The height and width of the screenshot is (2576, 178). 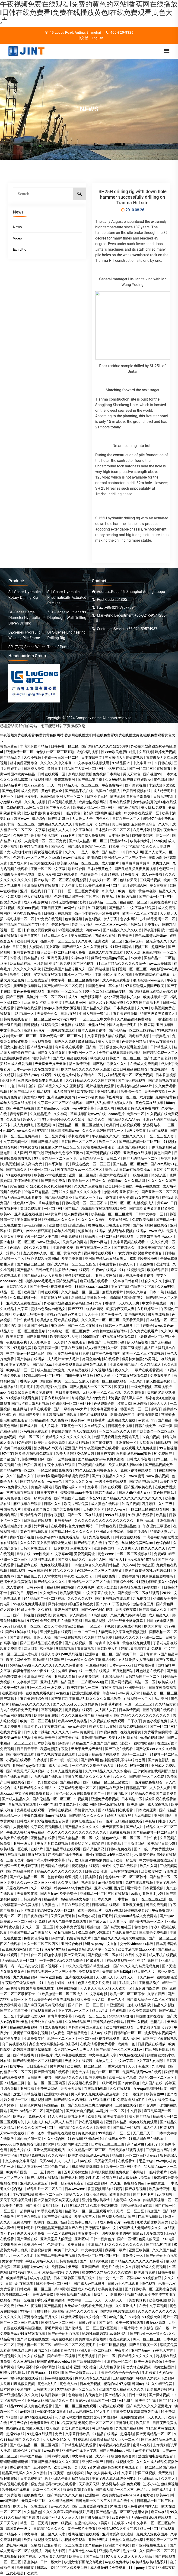 What do you see at coordinates (41, 1041) in the screenshot?
I see `毛片视频免费` at bounding box center [41, 1041].